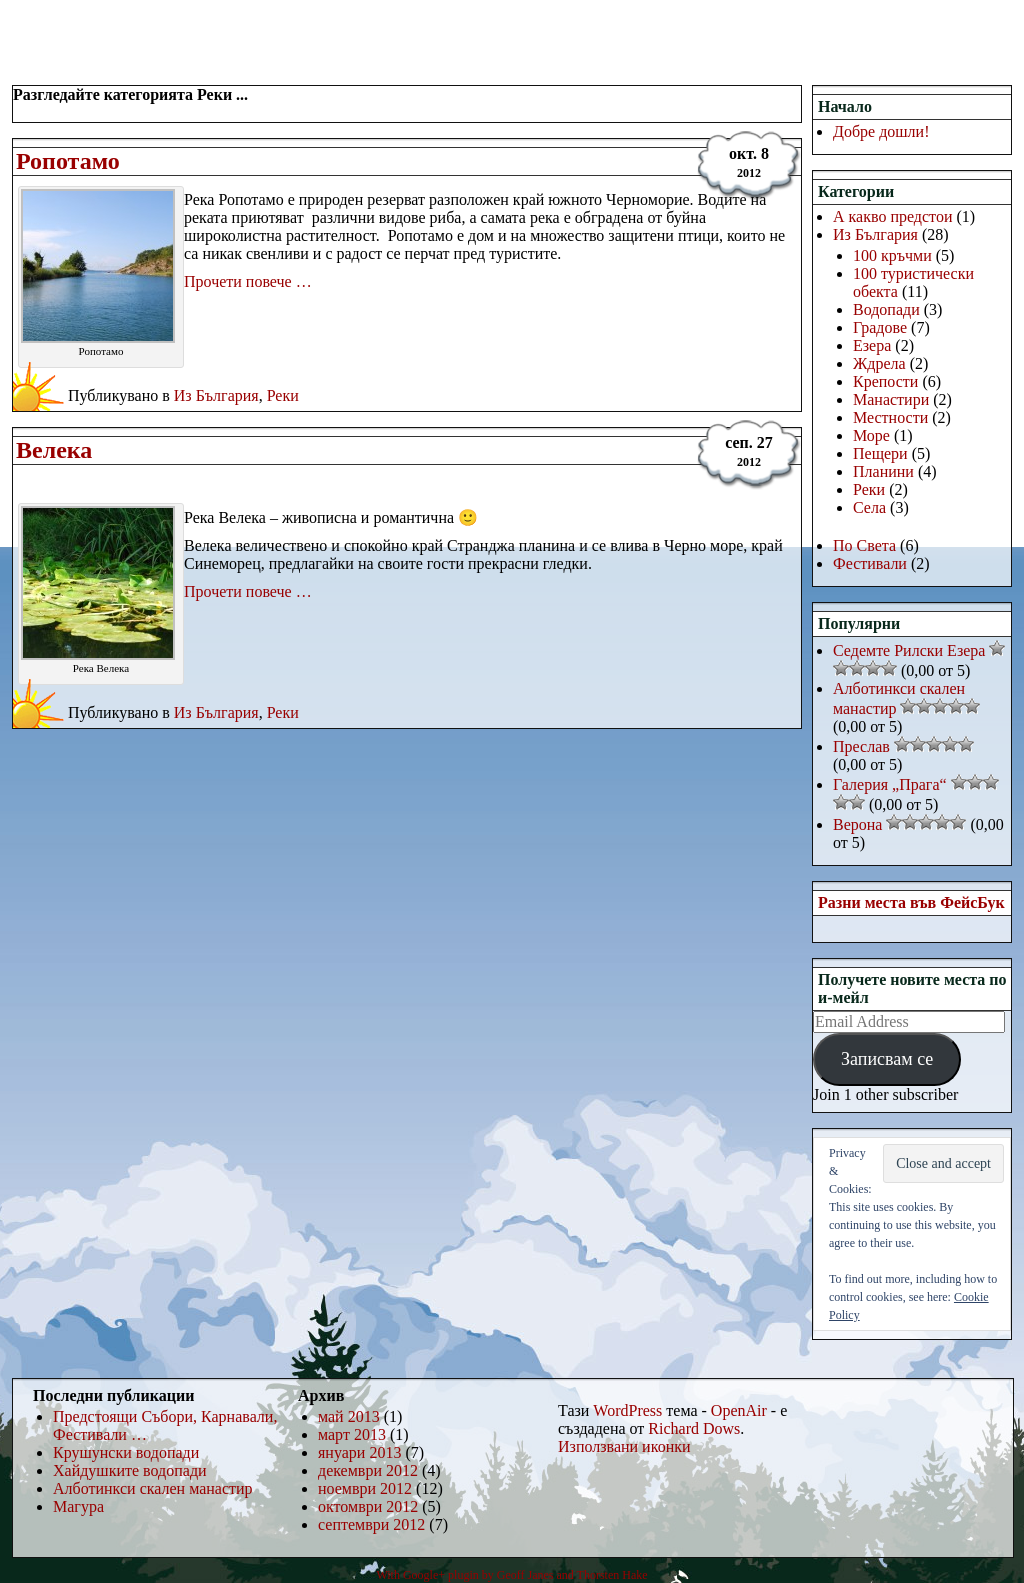 This screenshot has height=1583, width=1024. What do you see at coordinates (885, 381) in the screenshot?
I see `Крепости` at bounding box center [885, 381].